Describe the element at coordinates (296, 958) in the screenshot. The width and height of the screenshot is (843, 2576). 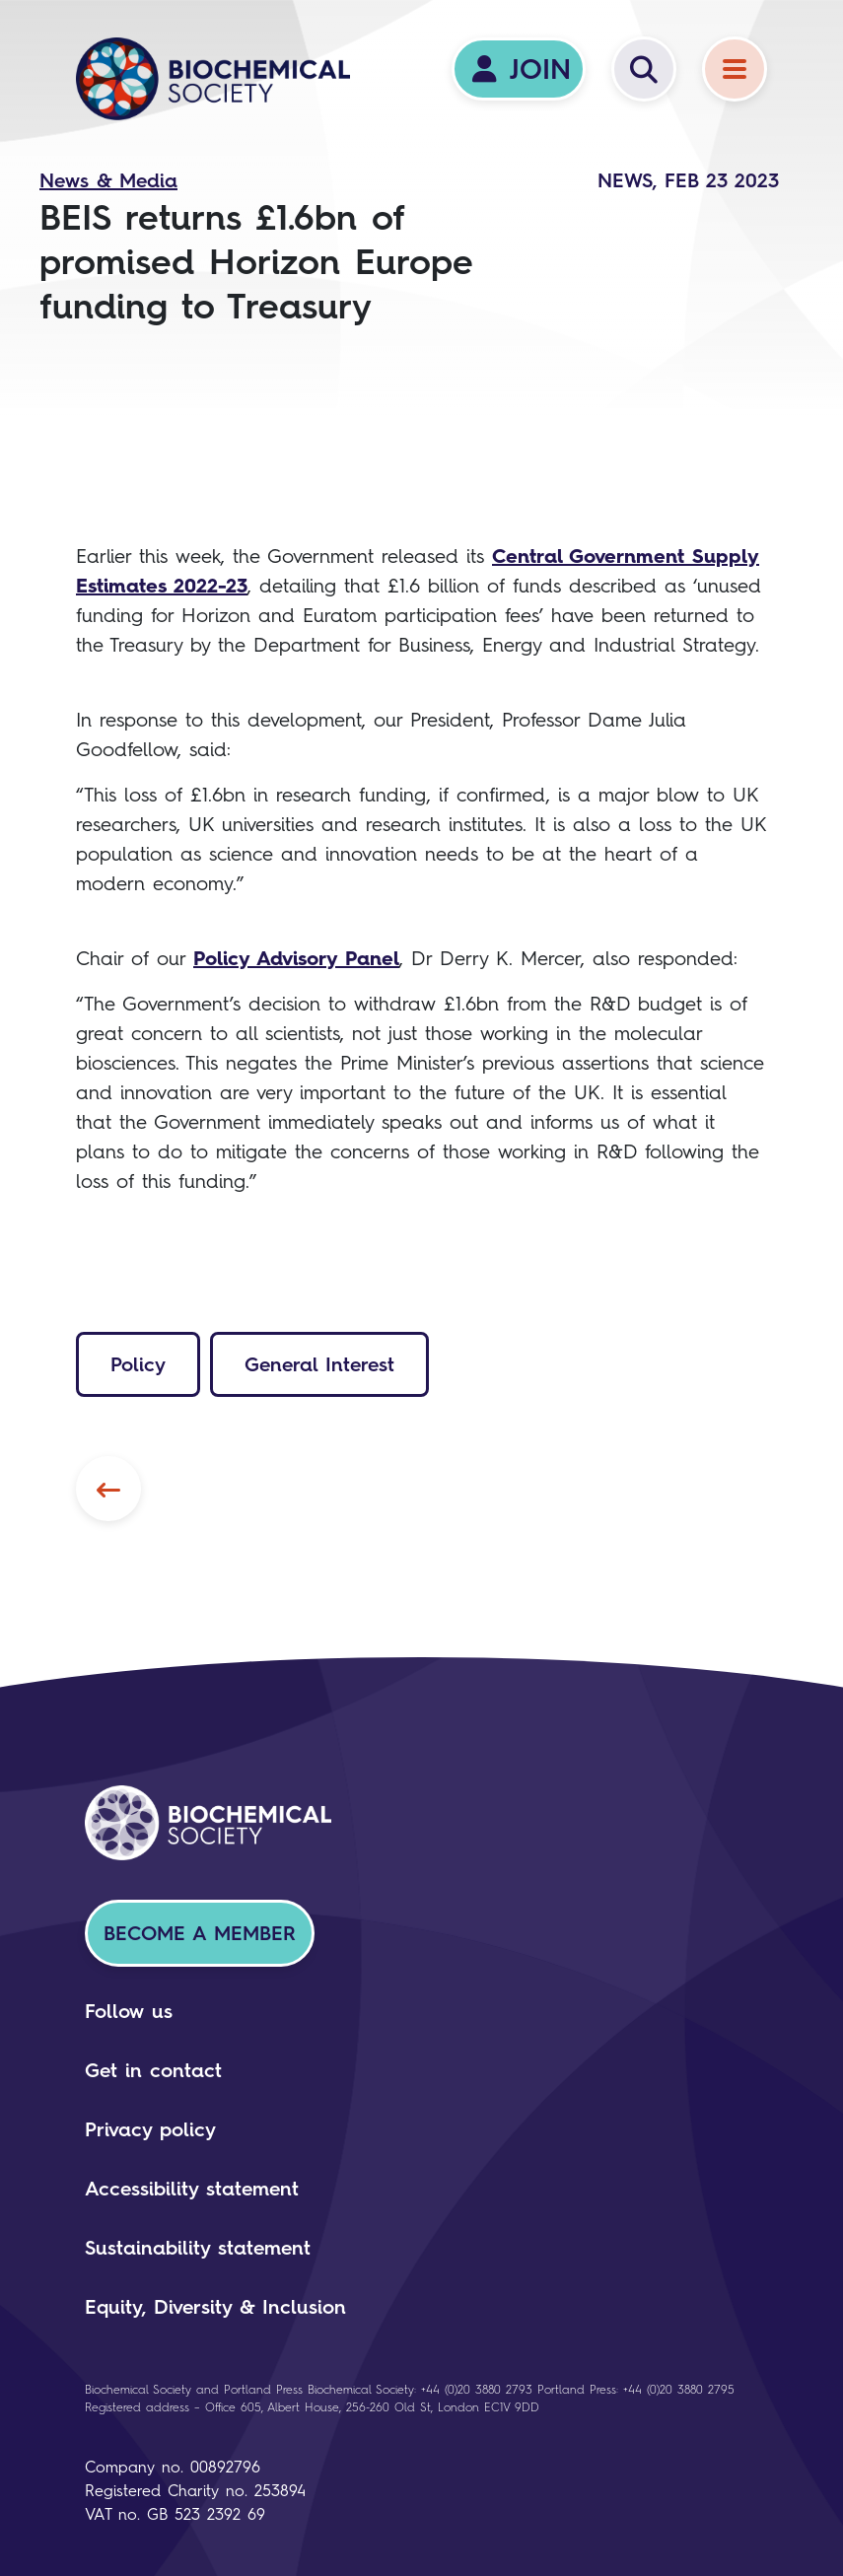
I see `Policy Advisory Panel` at that location.